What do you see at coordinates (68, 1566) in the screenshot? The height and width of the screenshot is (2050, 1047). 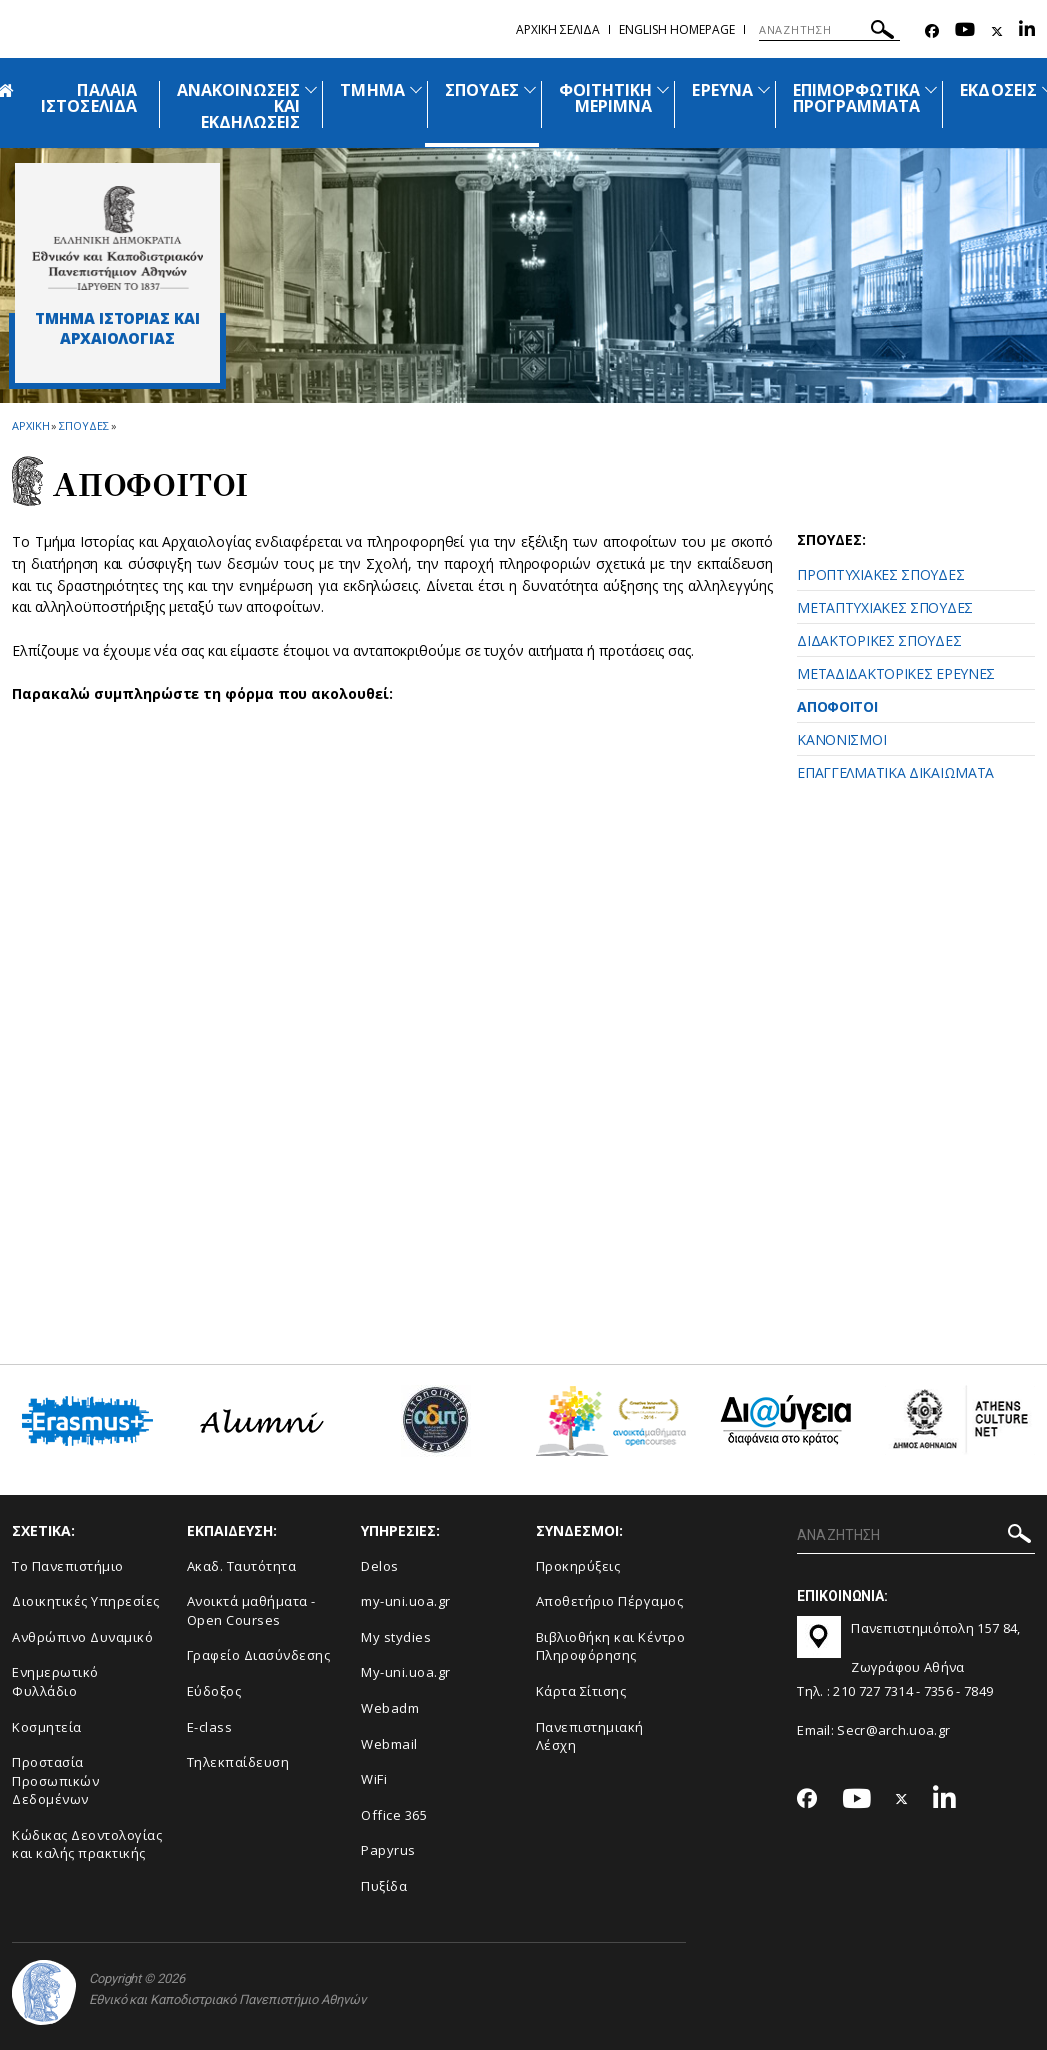 I see `Το Πανεπιστήμιο` at bounding box center [68, 1566].